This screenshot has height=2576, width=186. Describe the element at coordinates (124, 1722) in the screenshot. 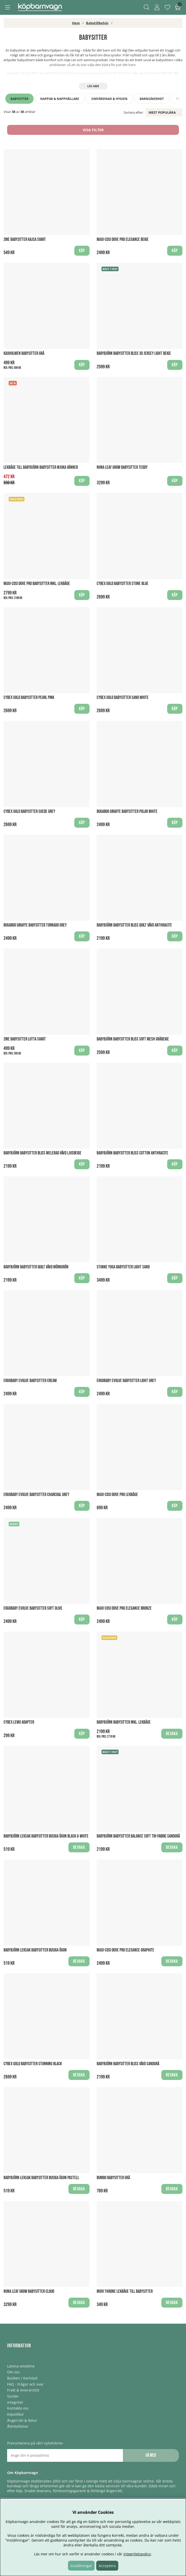

I see `Babybjörn Babysitter inkl. Lekbåge` at that location.